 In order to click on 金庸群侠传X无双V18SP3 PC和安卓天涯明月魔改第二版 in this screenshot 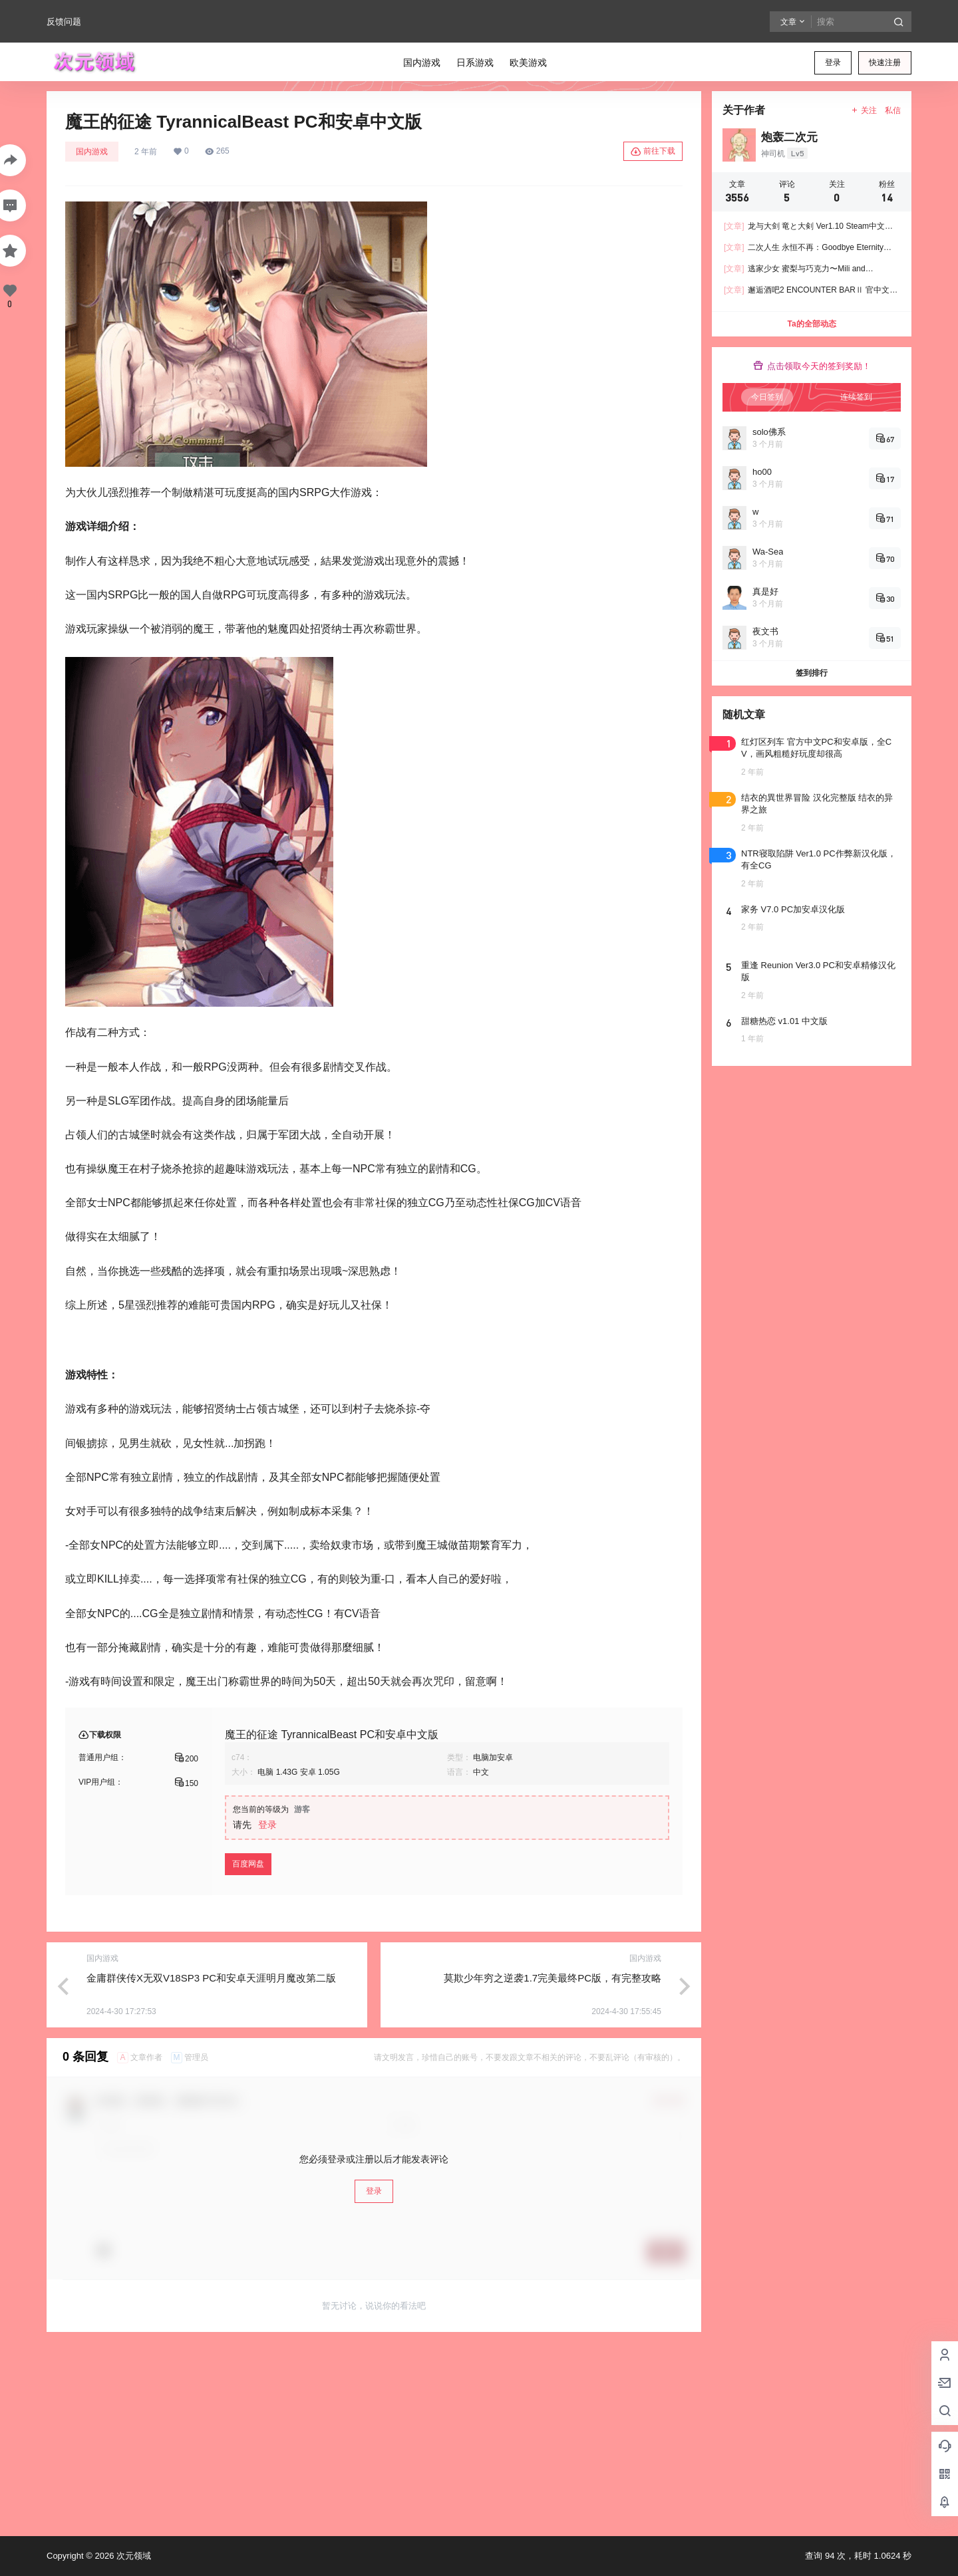, I will do `click(211, 1978)`.